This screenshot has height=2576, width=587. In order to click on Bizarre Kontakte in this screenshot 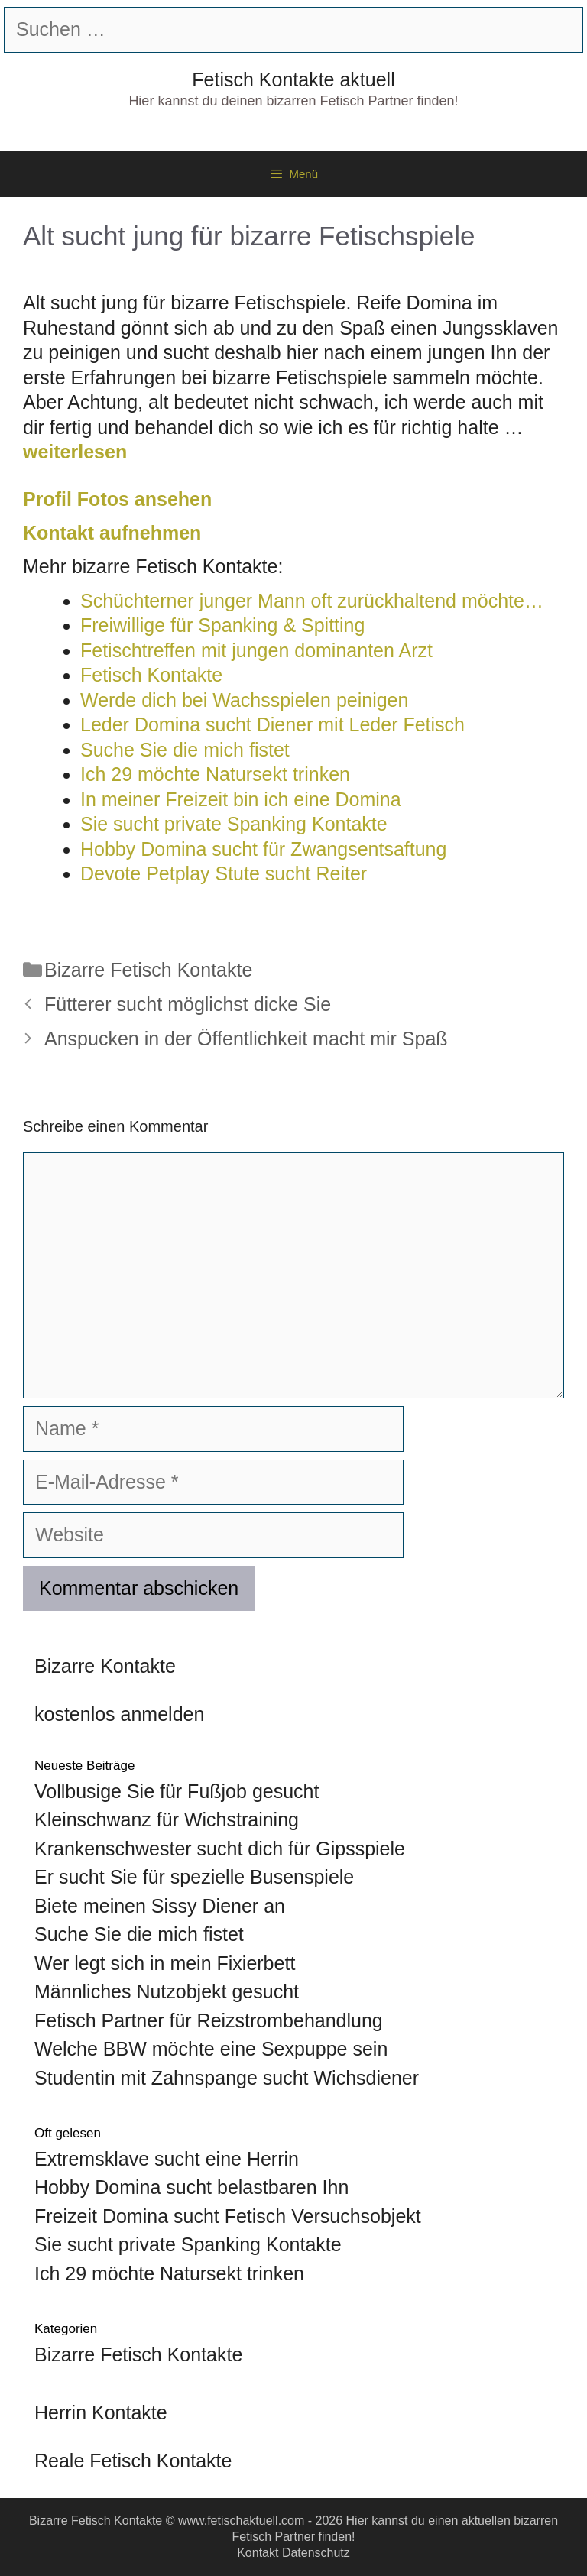, I will do `click(105, 1666)`.